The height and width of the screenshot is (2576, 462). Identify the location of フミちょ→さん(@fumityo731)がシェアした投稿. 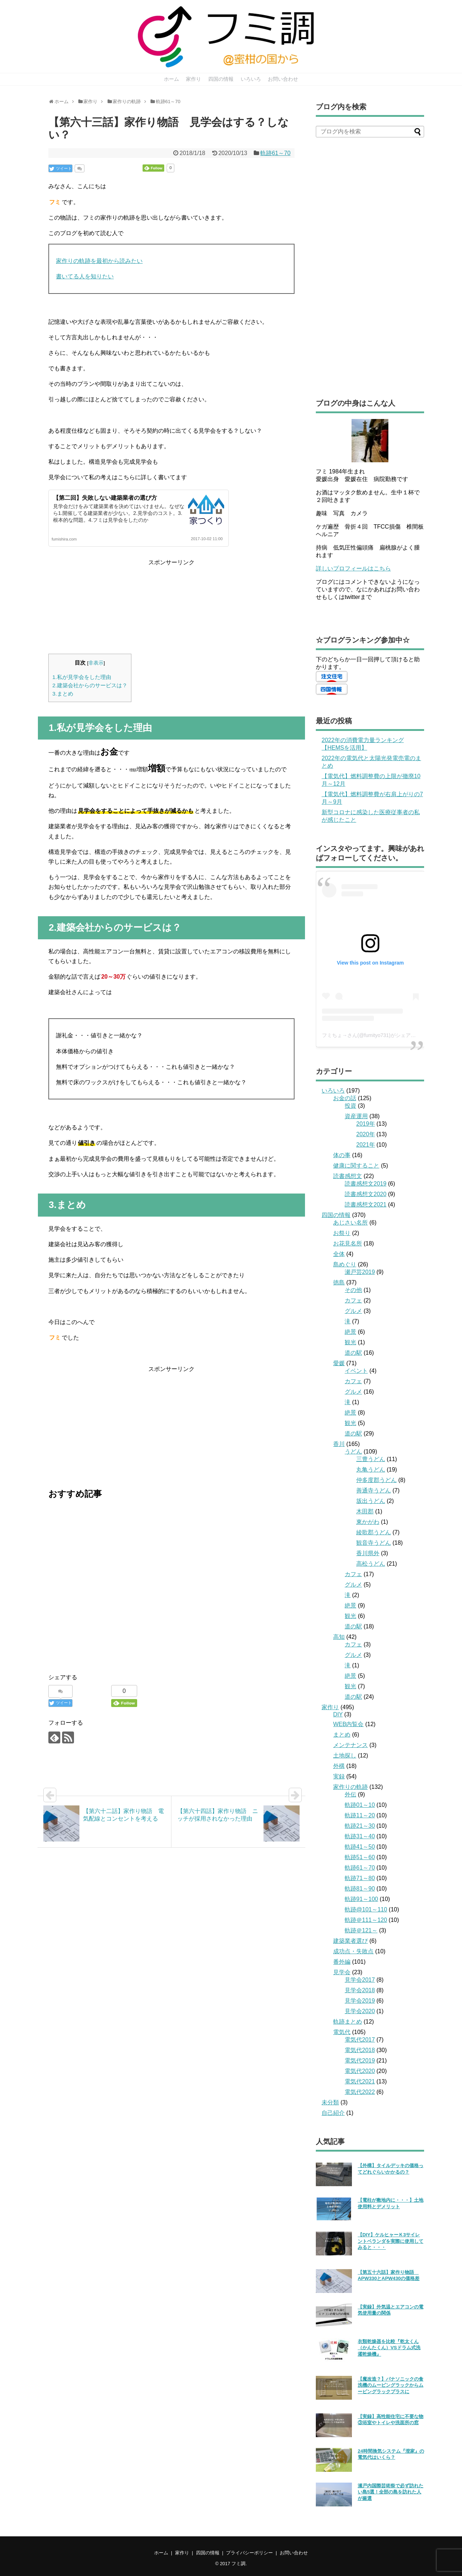
(376, 1035).